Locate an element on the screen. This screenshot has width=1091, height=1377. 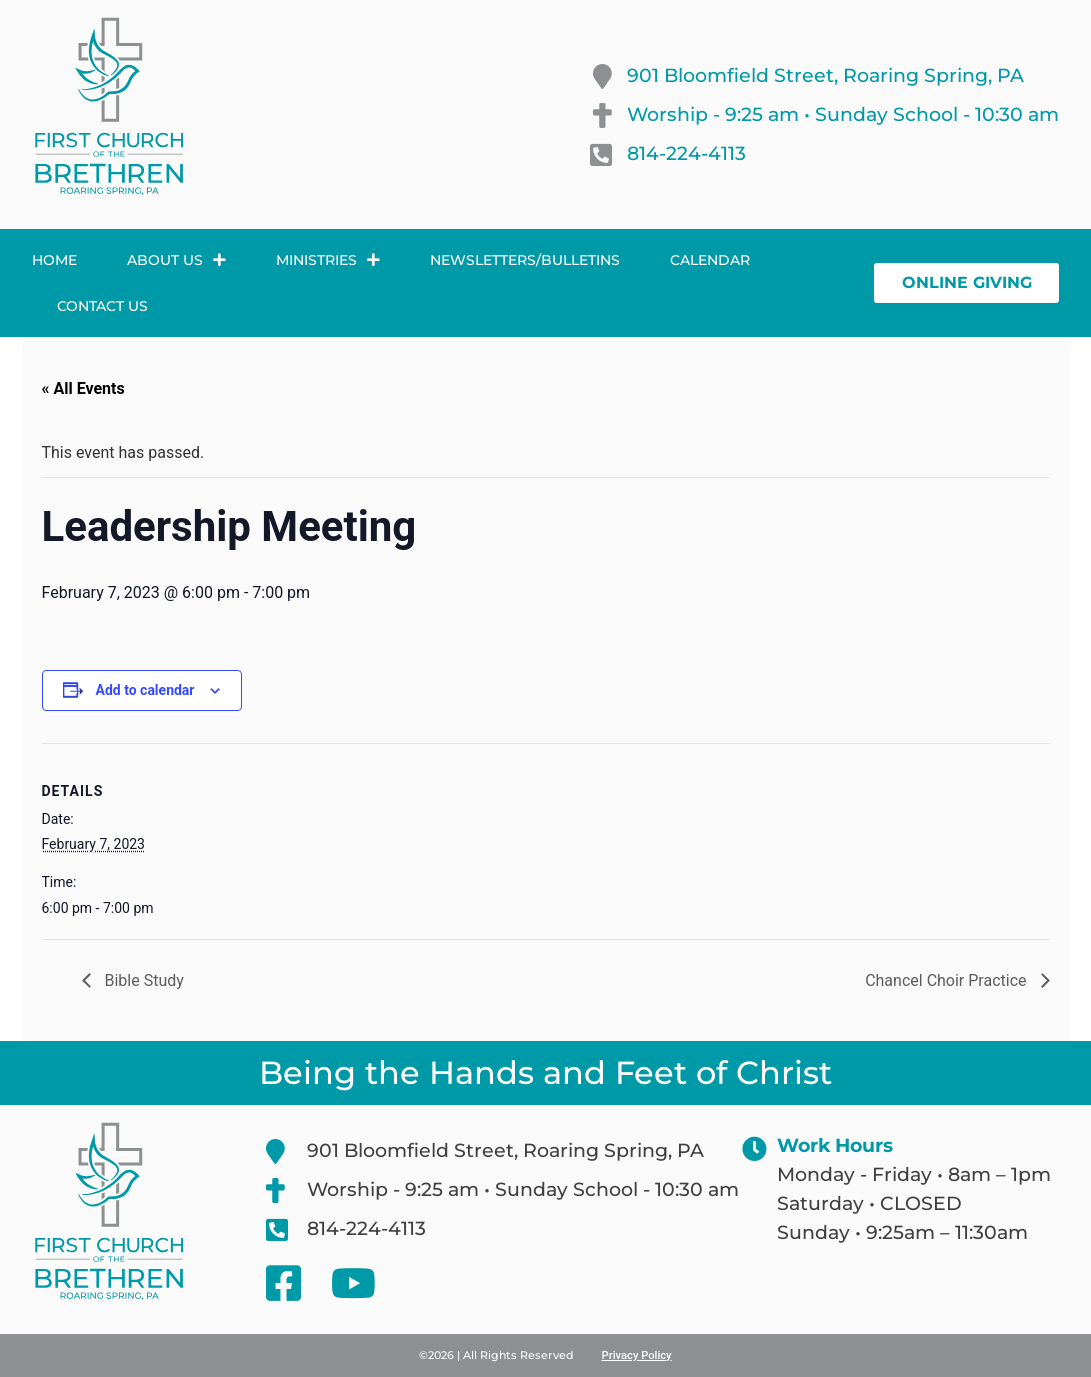
Ministries is located at coordinates (328, 260).